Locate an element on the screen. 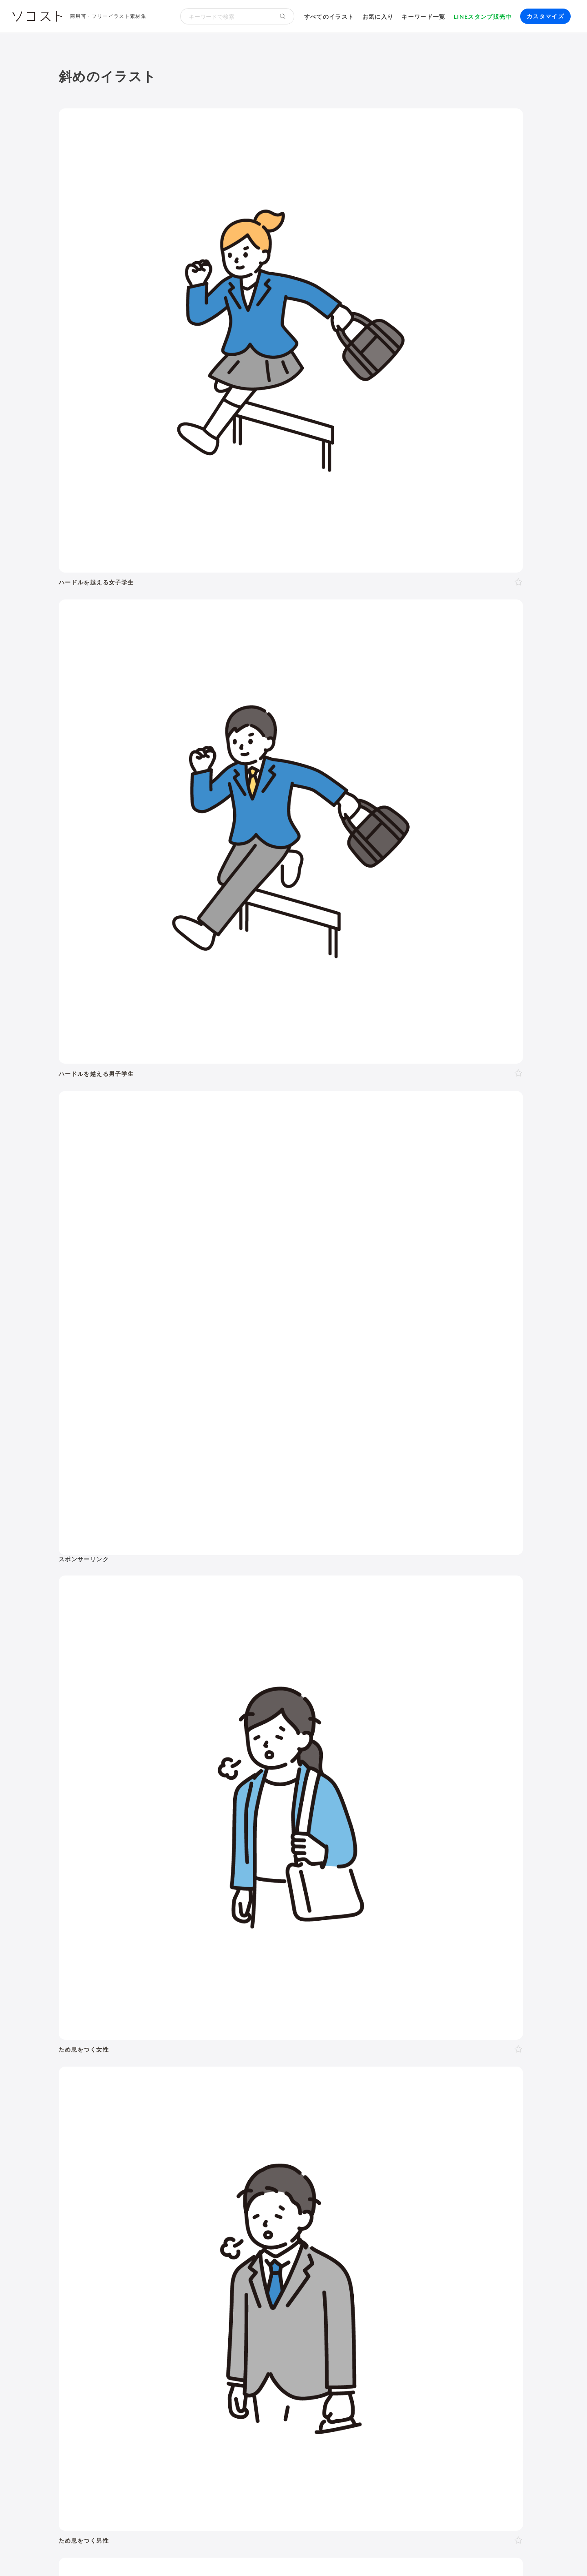 The image size is (587, 2576). よくある質問 is located at coordinates (162, 2555).